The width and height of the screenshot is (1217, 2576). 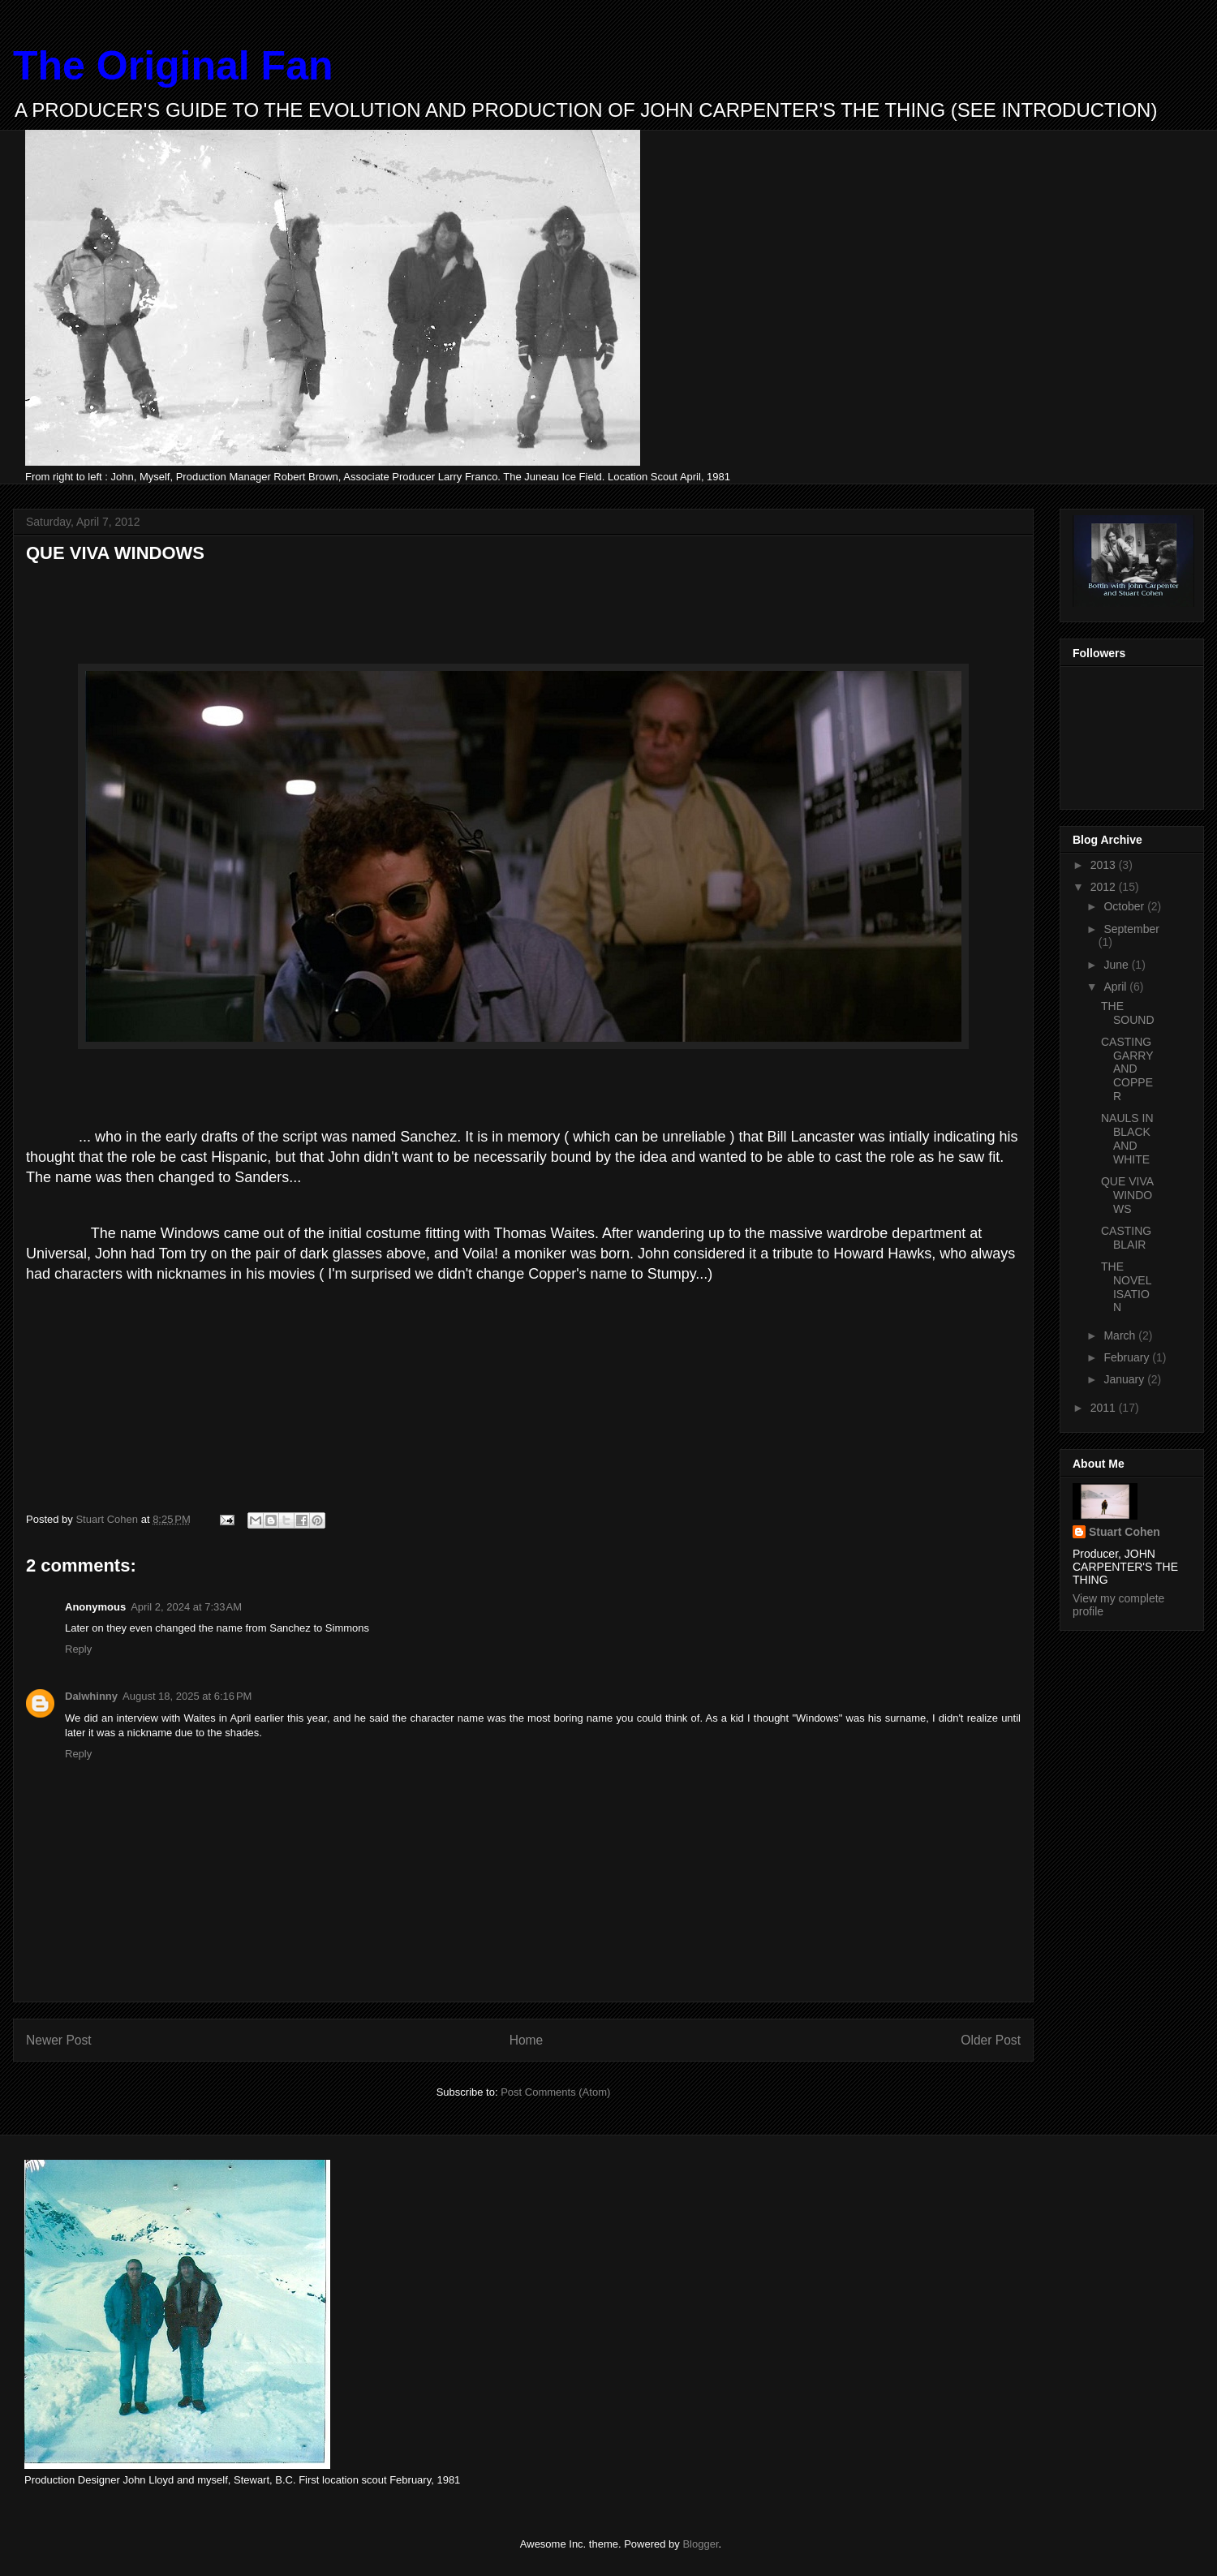 I want to click on 2013, so click(x=1104, y=864).